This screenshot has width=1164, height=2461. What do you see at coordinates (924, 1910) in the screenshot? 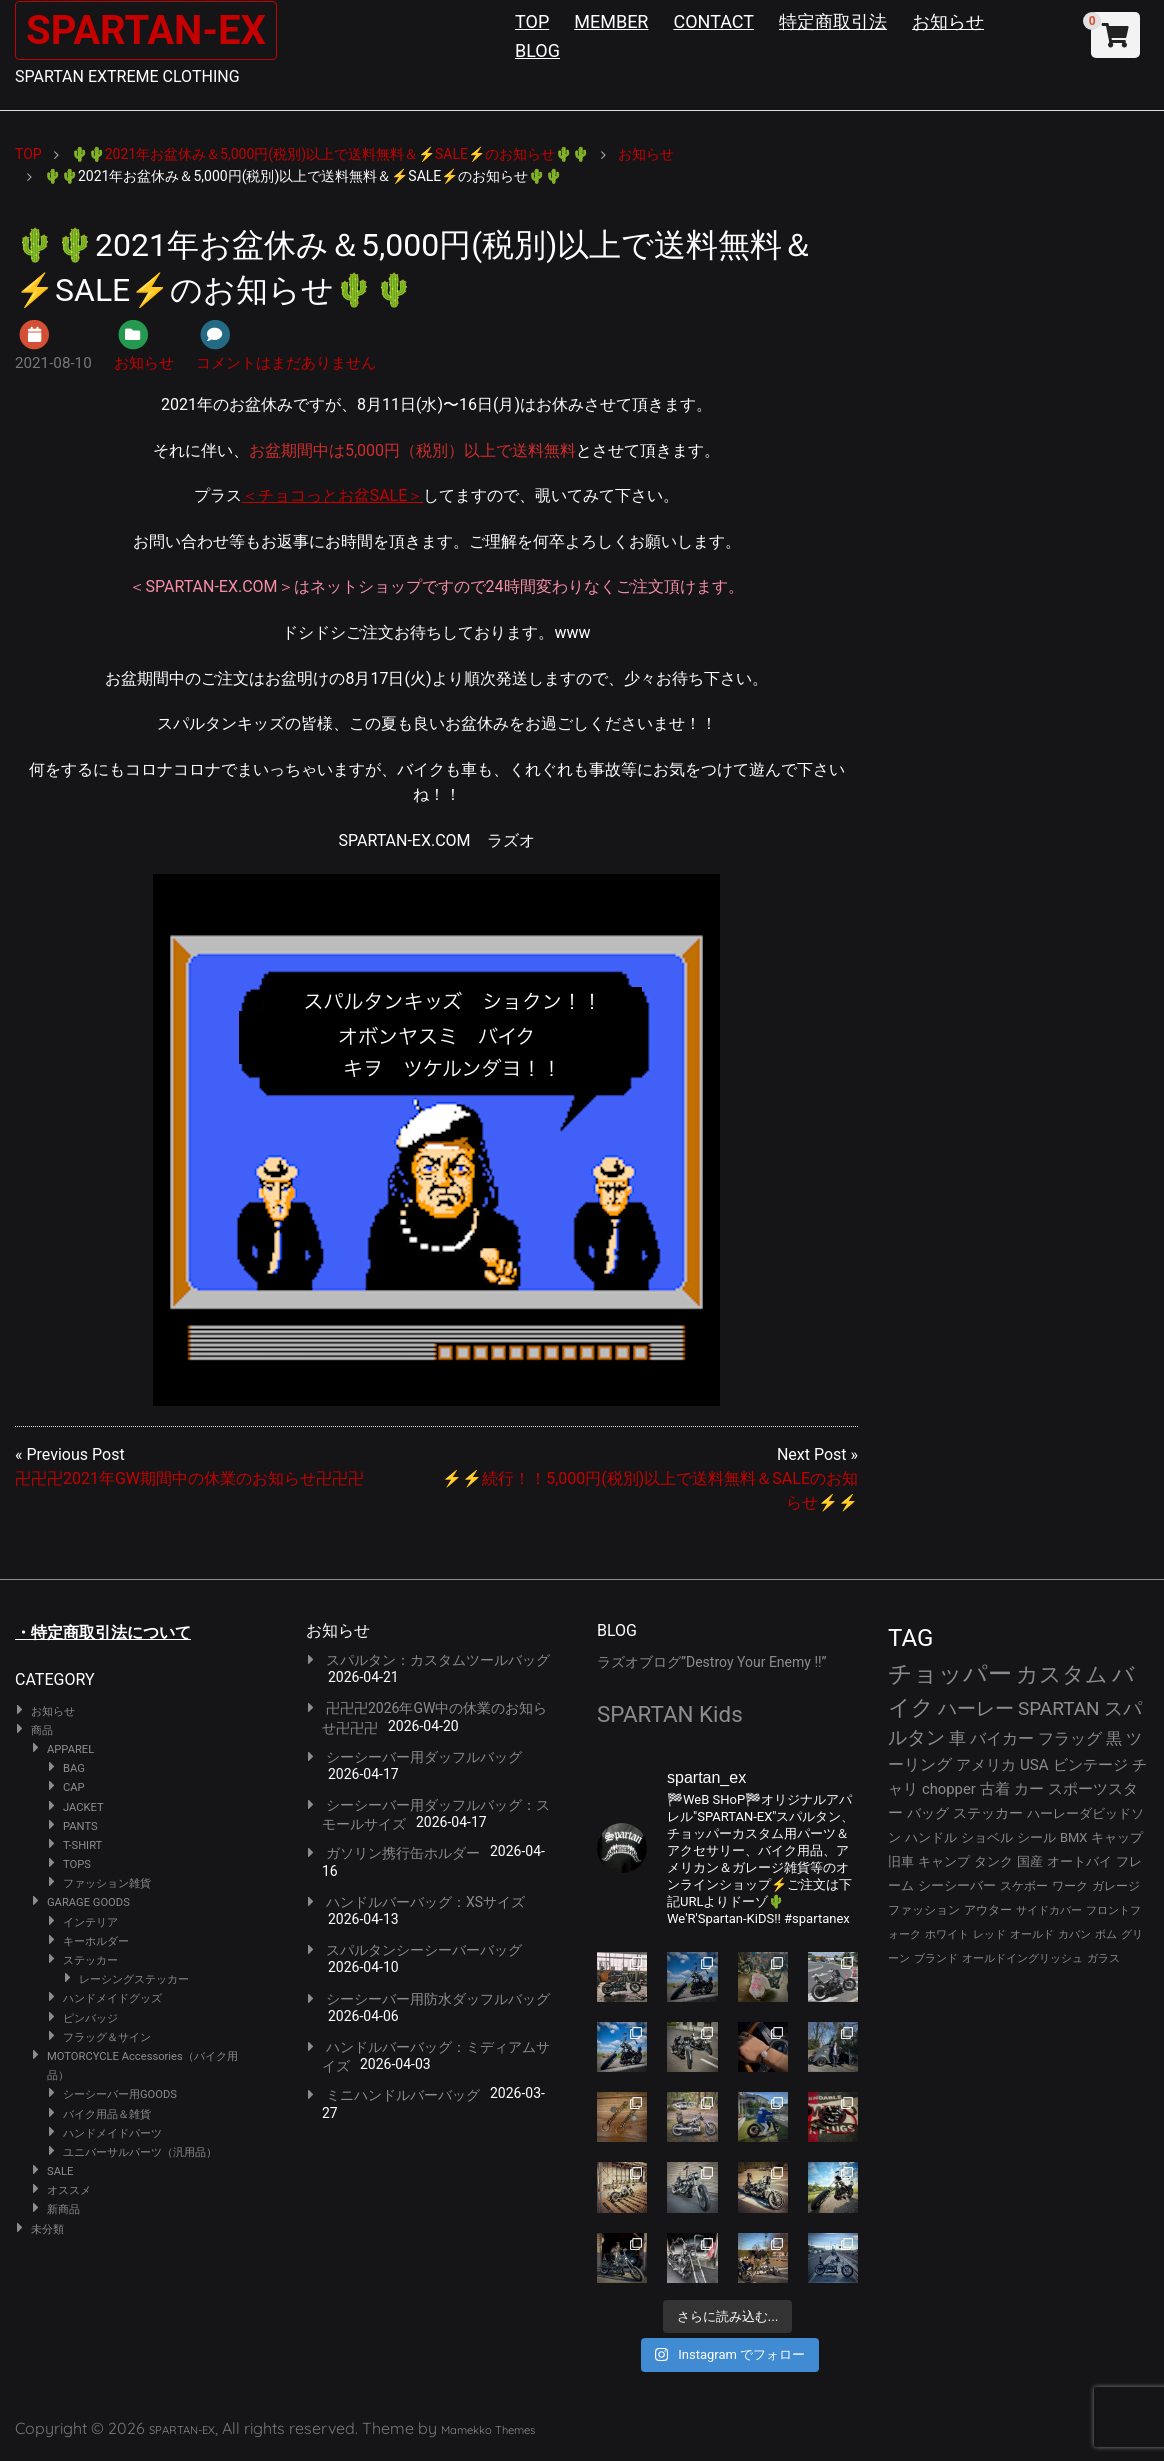
I see `ファッション [ファッション (26個の項目)]` at bounding box center [924, 1910].